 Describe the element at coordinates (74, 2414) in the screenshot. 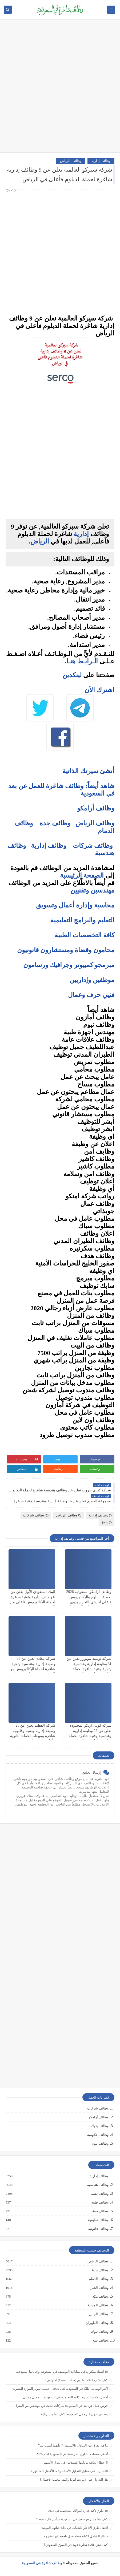

I see `وظائف بدون خبرة في السعودية: كيف تبدأ مسيرتك؟` at that location.